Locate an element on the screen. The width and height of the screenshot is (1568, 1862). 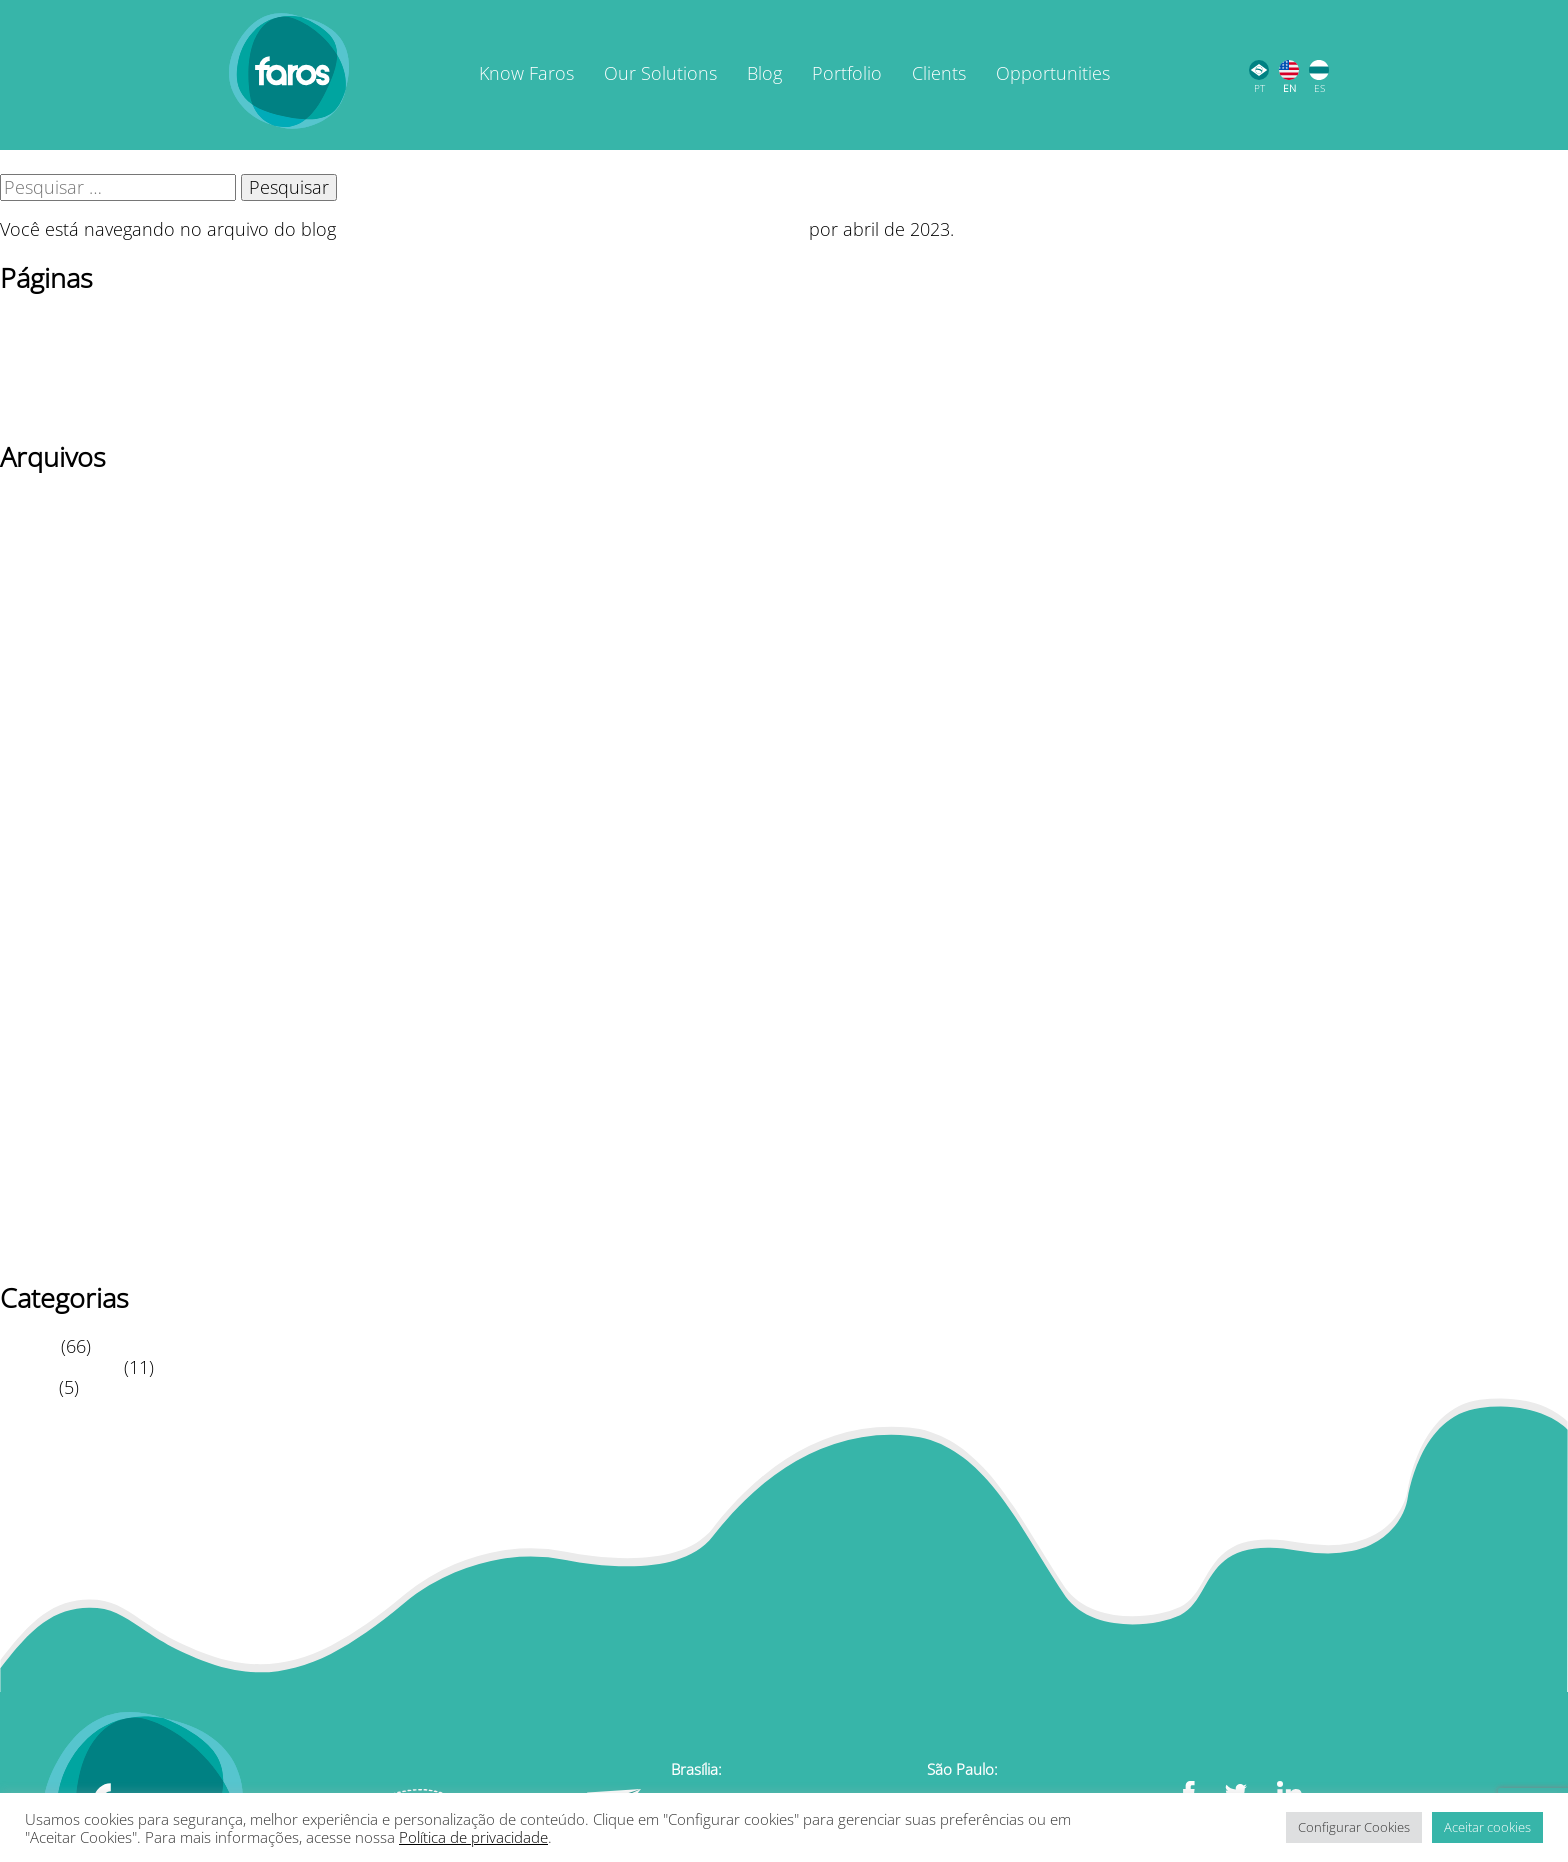
agosto 2021 is located at coordinates (50, 980).